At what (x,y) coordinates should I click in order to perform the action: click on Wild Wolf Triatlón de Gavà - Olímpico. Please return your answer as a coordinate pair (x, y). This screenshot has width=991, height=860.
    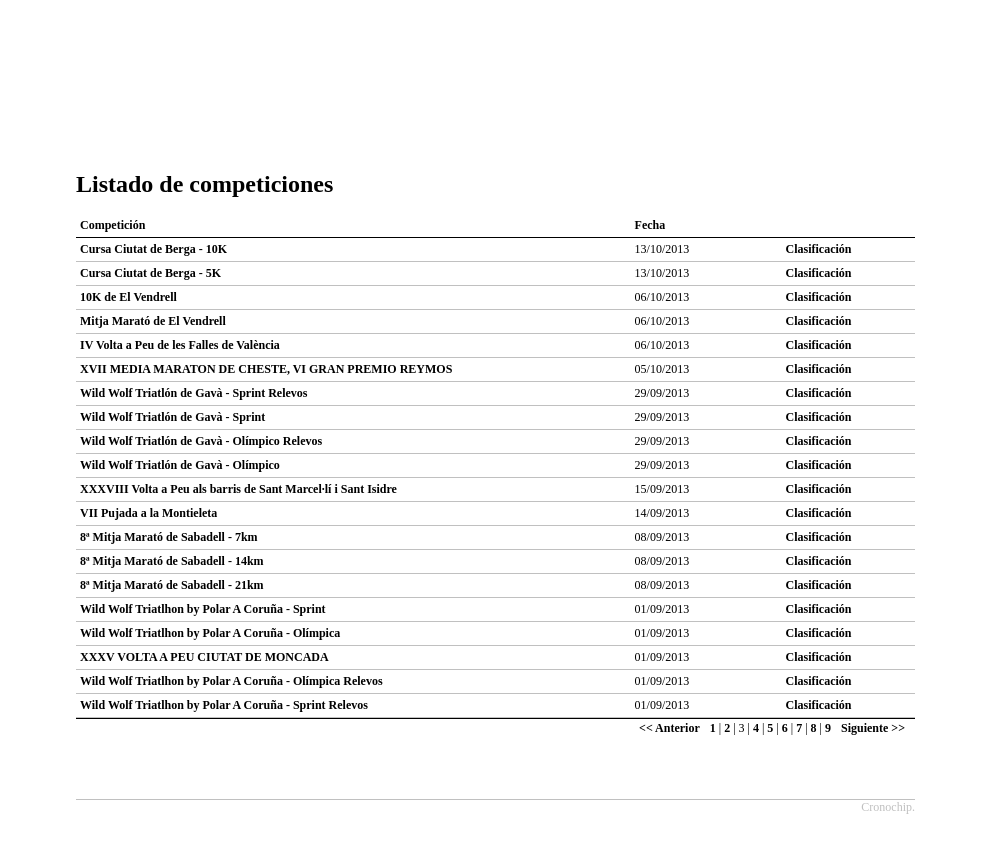
    Looking at the image, I should click on (180, 465).